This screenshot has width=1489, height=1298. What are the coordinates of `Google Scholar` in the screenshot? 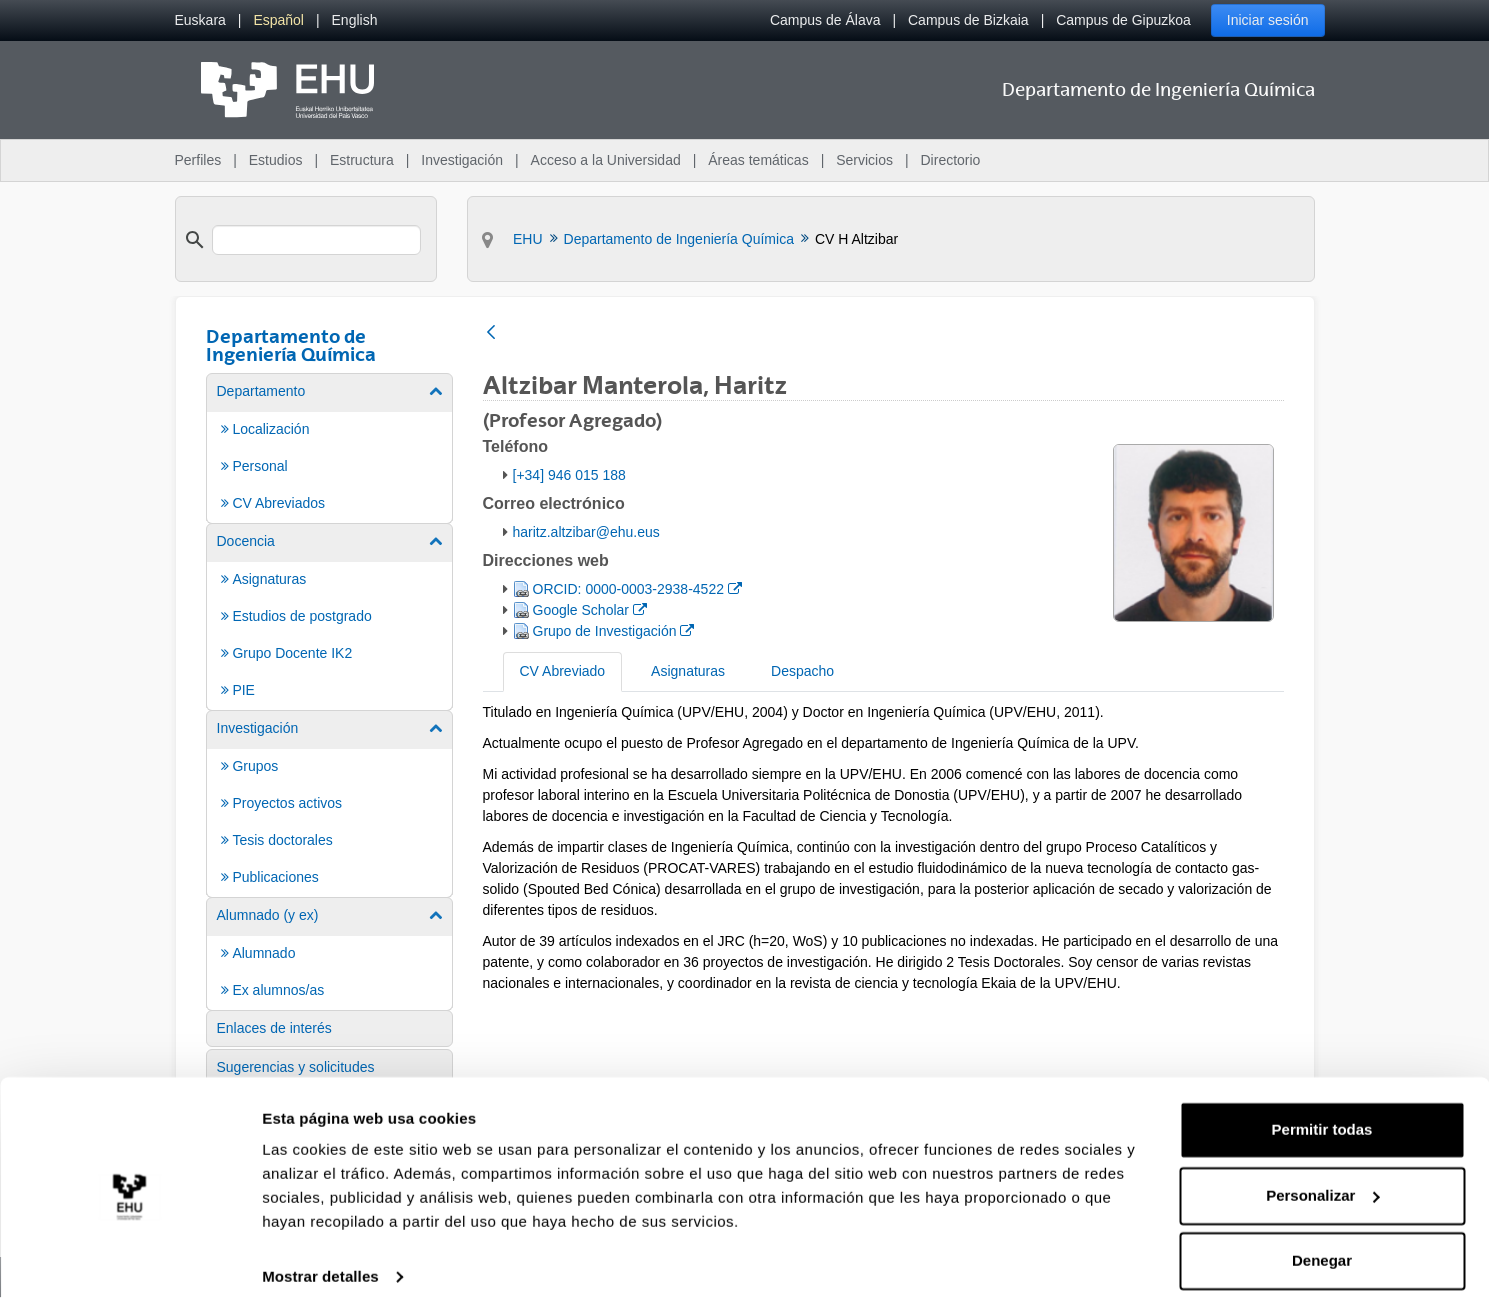 It's located at (589, 608).